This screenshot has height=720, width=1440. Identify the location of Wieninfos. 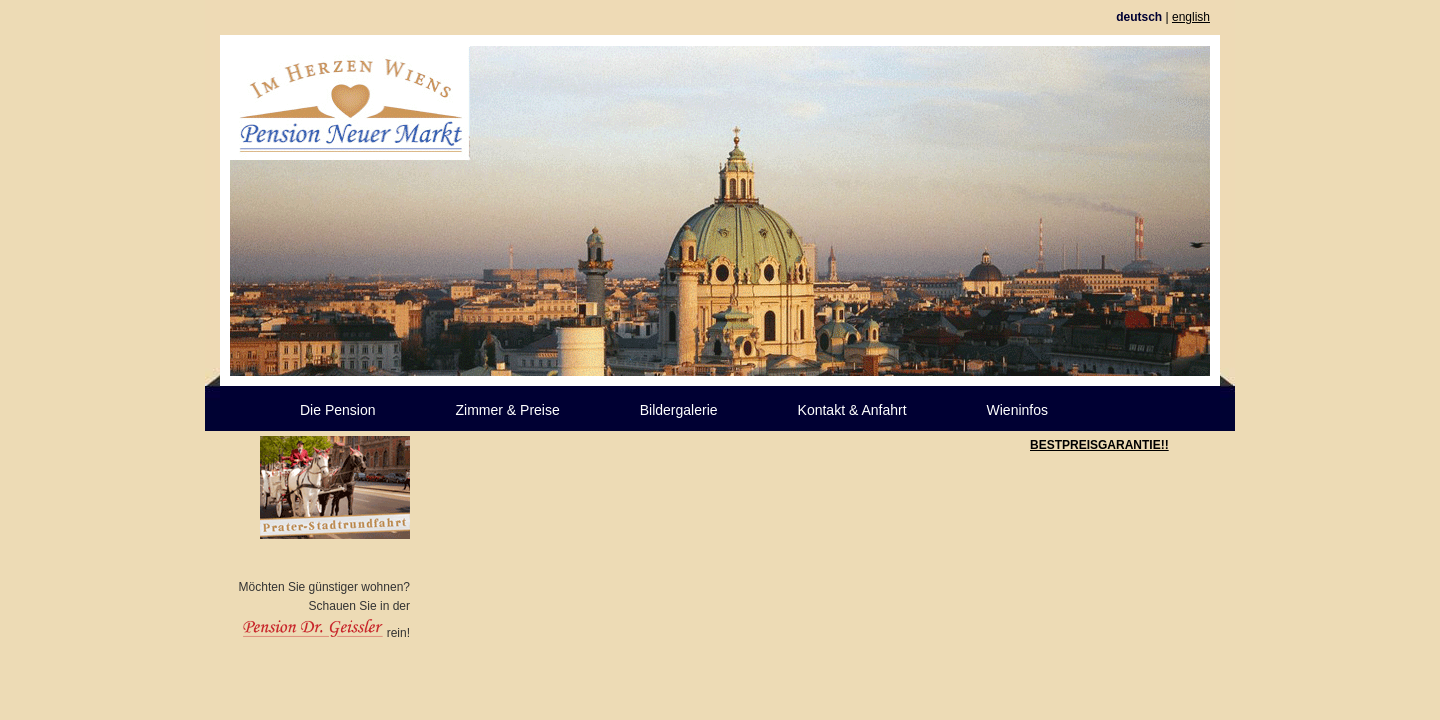
(1017, 410).